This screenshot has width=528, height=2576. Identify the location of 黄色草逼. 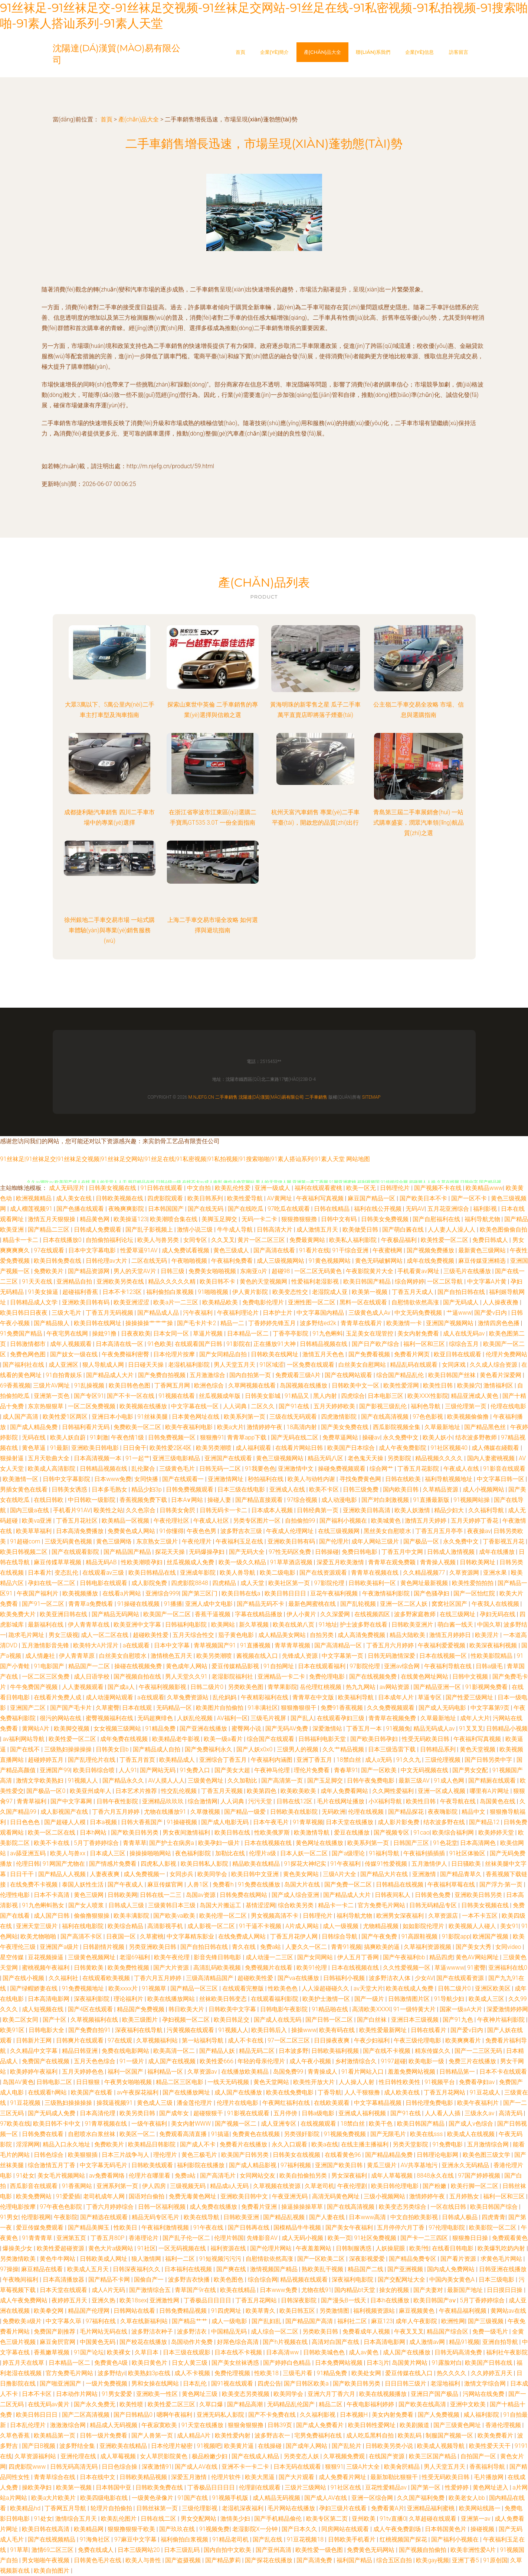
(34, 1447).